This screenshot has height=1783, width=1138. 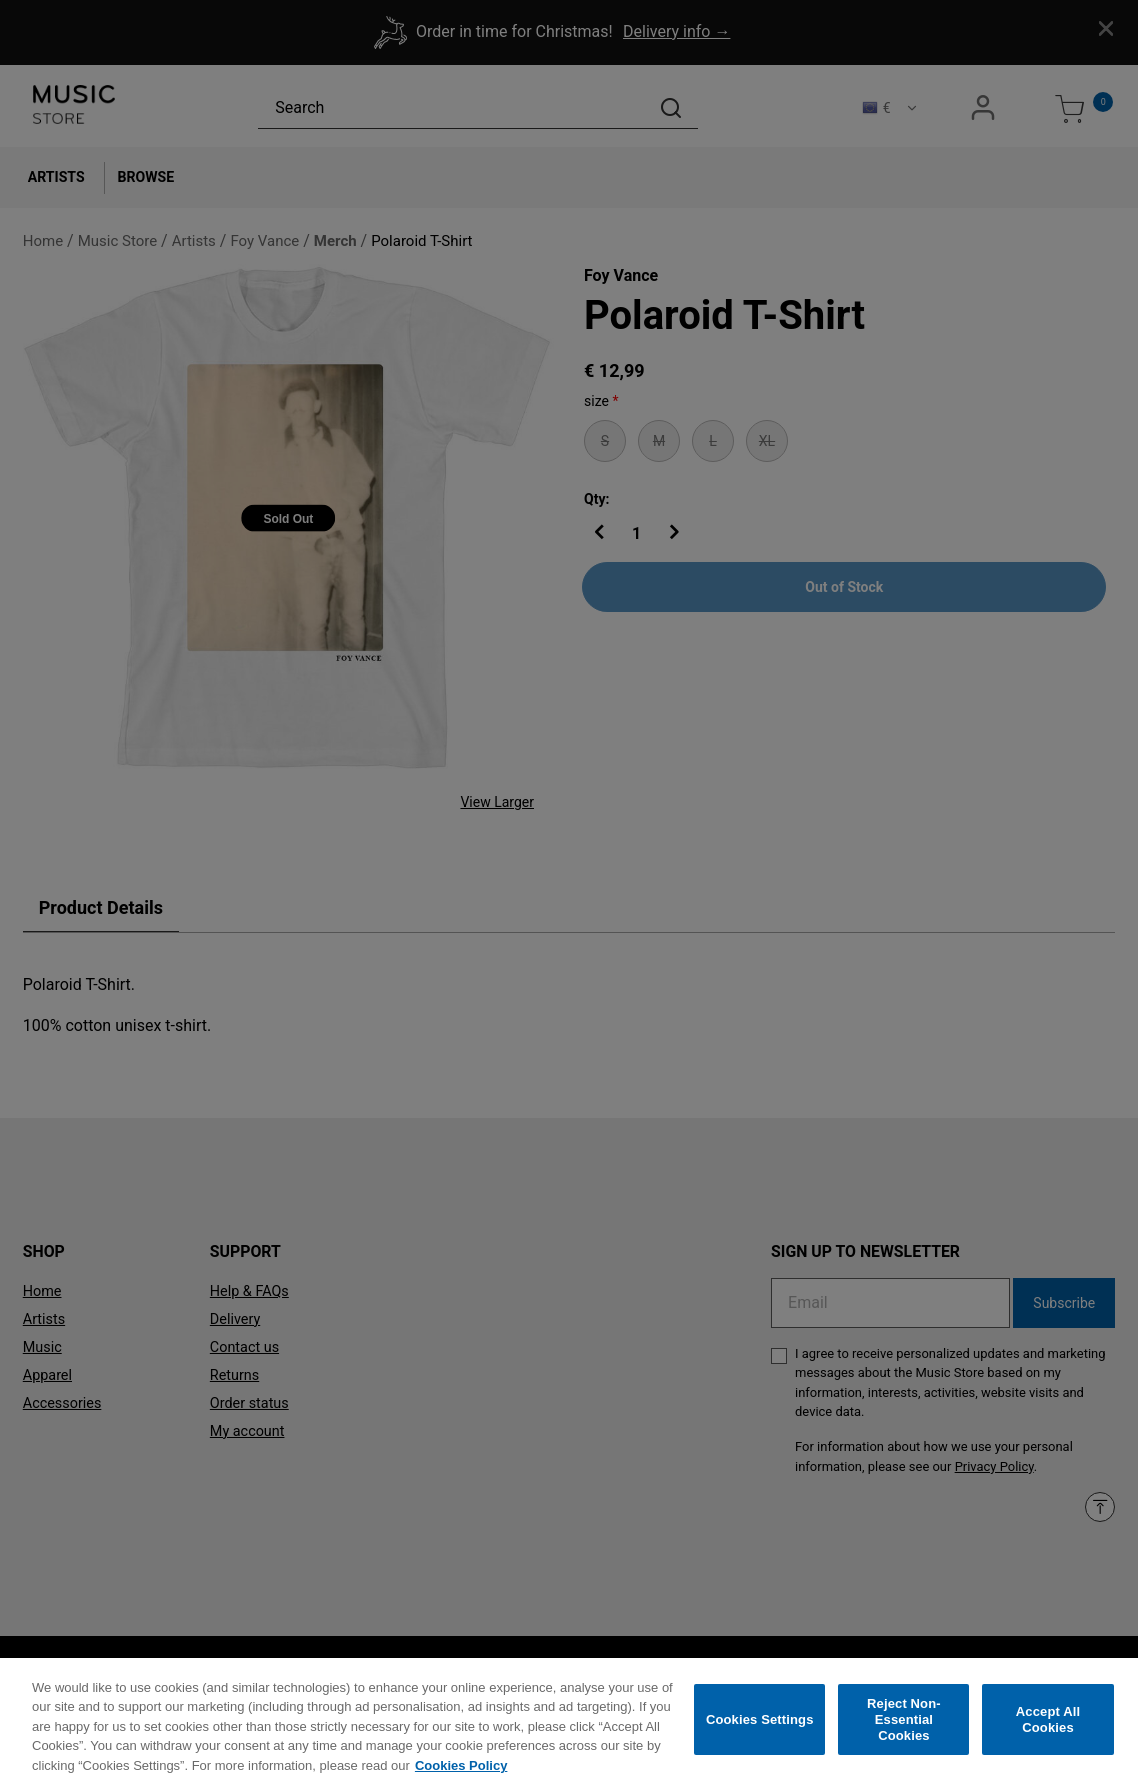 What do you see at coordinates (904, 1734) in the screenshot?
I see `Reject Non-Essential Cookies` at bounding box center [904, 1734].